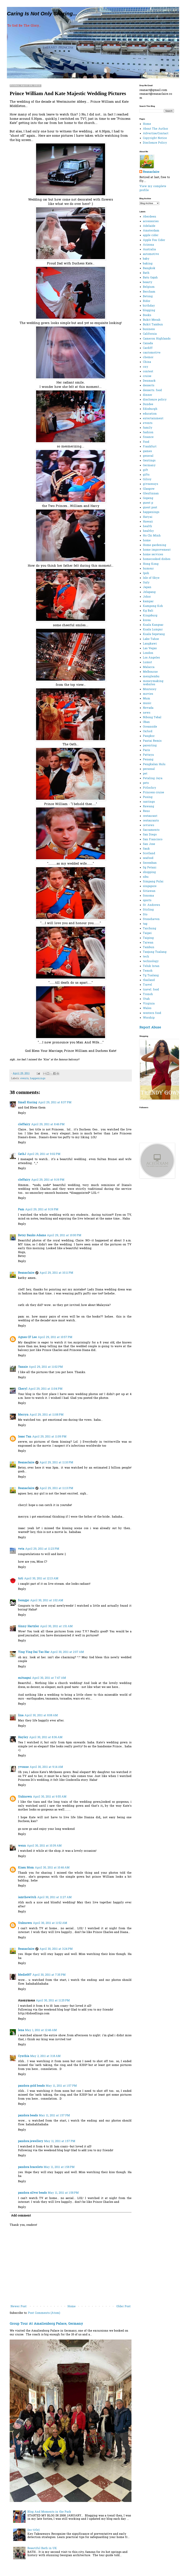 This screenshot has width=186, height=2576. What do you see at coordinates (64, 1235) in the screenshot?
I see `April 29, 2011 at 10:00 PM` at bounding box center [64, 1235].